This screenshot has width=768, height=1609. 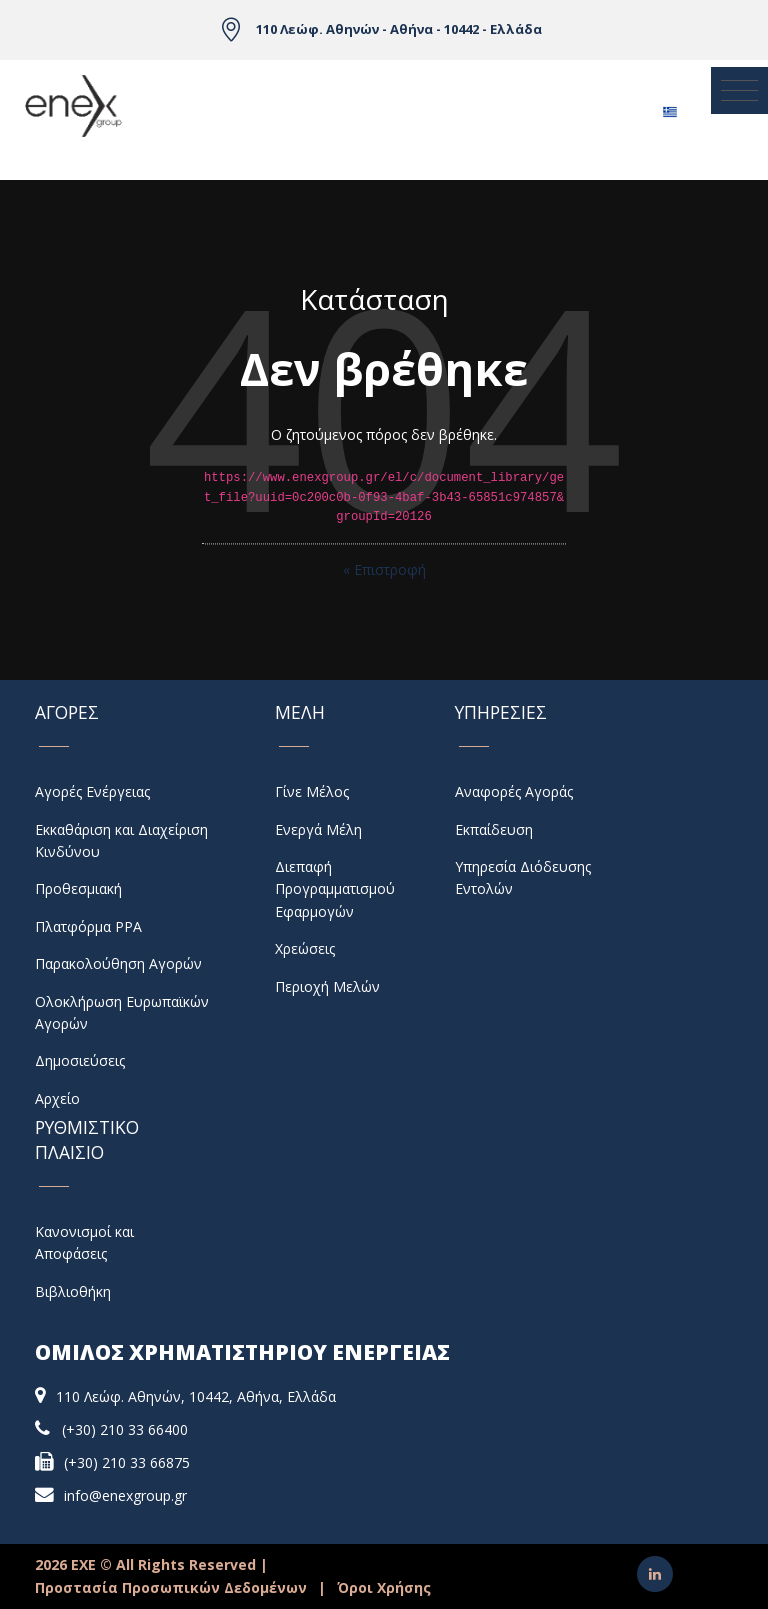 What do you see at coordinates (739, 90) in the screenshot?
I see `[Toggle navigation]` at bounding box center [739, 90].